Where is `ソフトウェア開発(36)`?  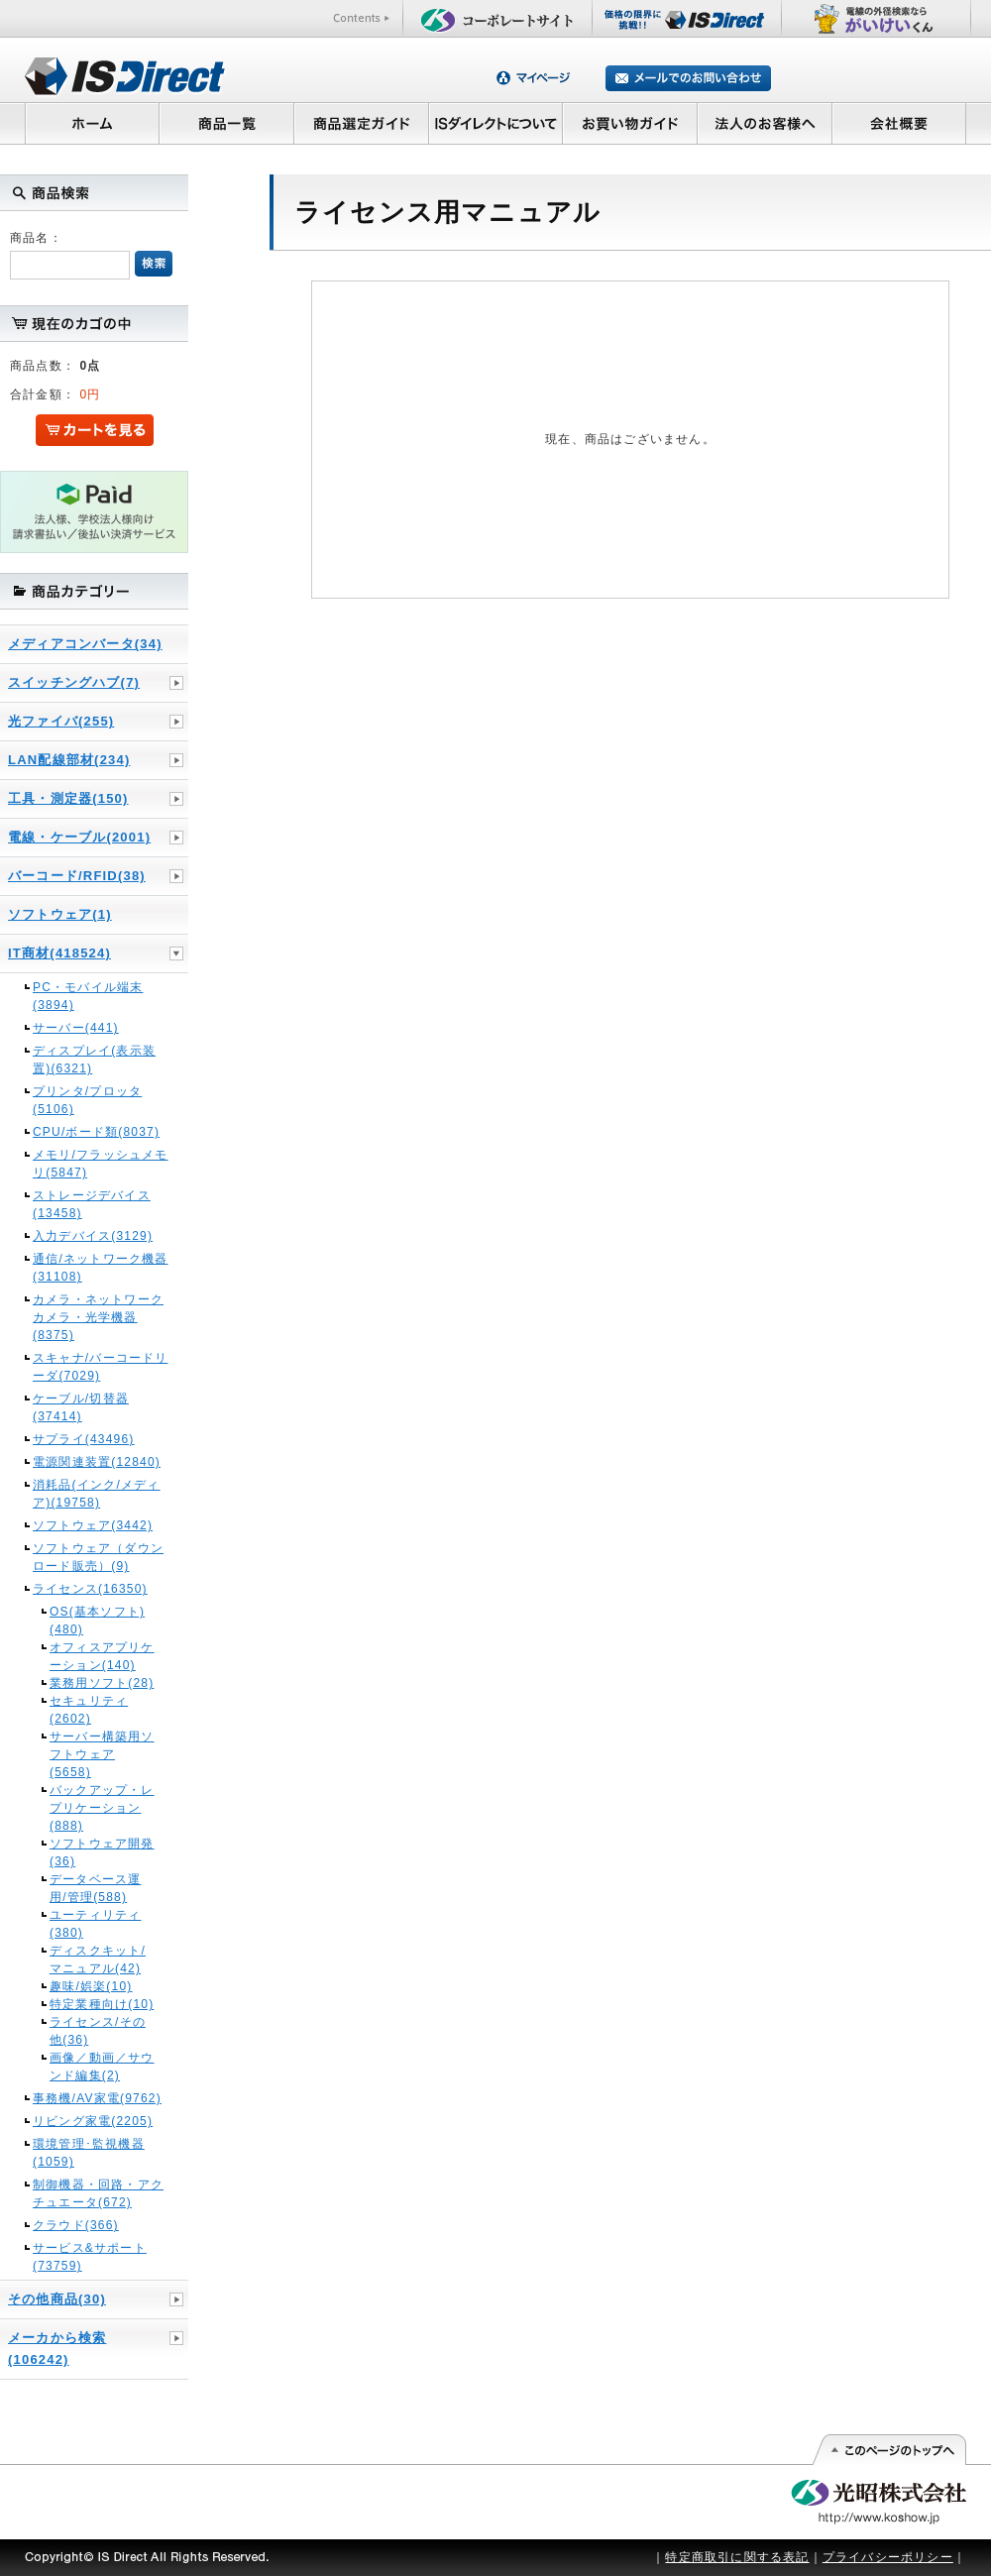
ソフトウェア開発(36) is located at coordinates (102, 1852).